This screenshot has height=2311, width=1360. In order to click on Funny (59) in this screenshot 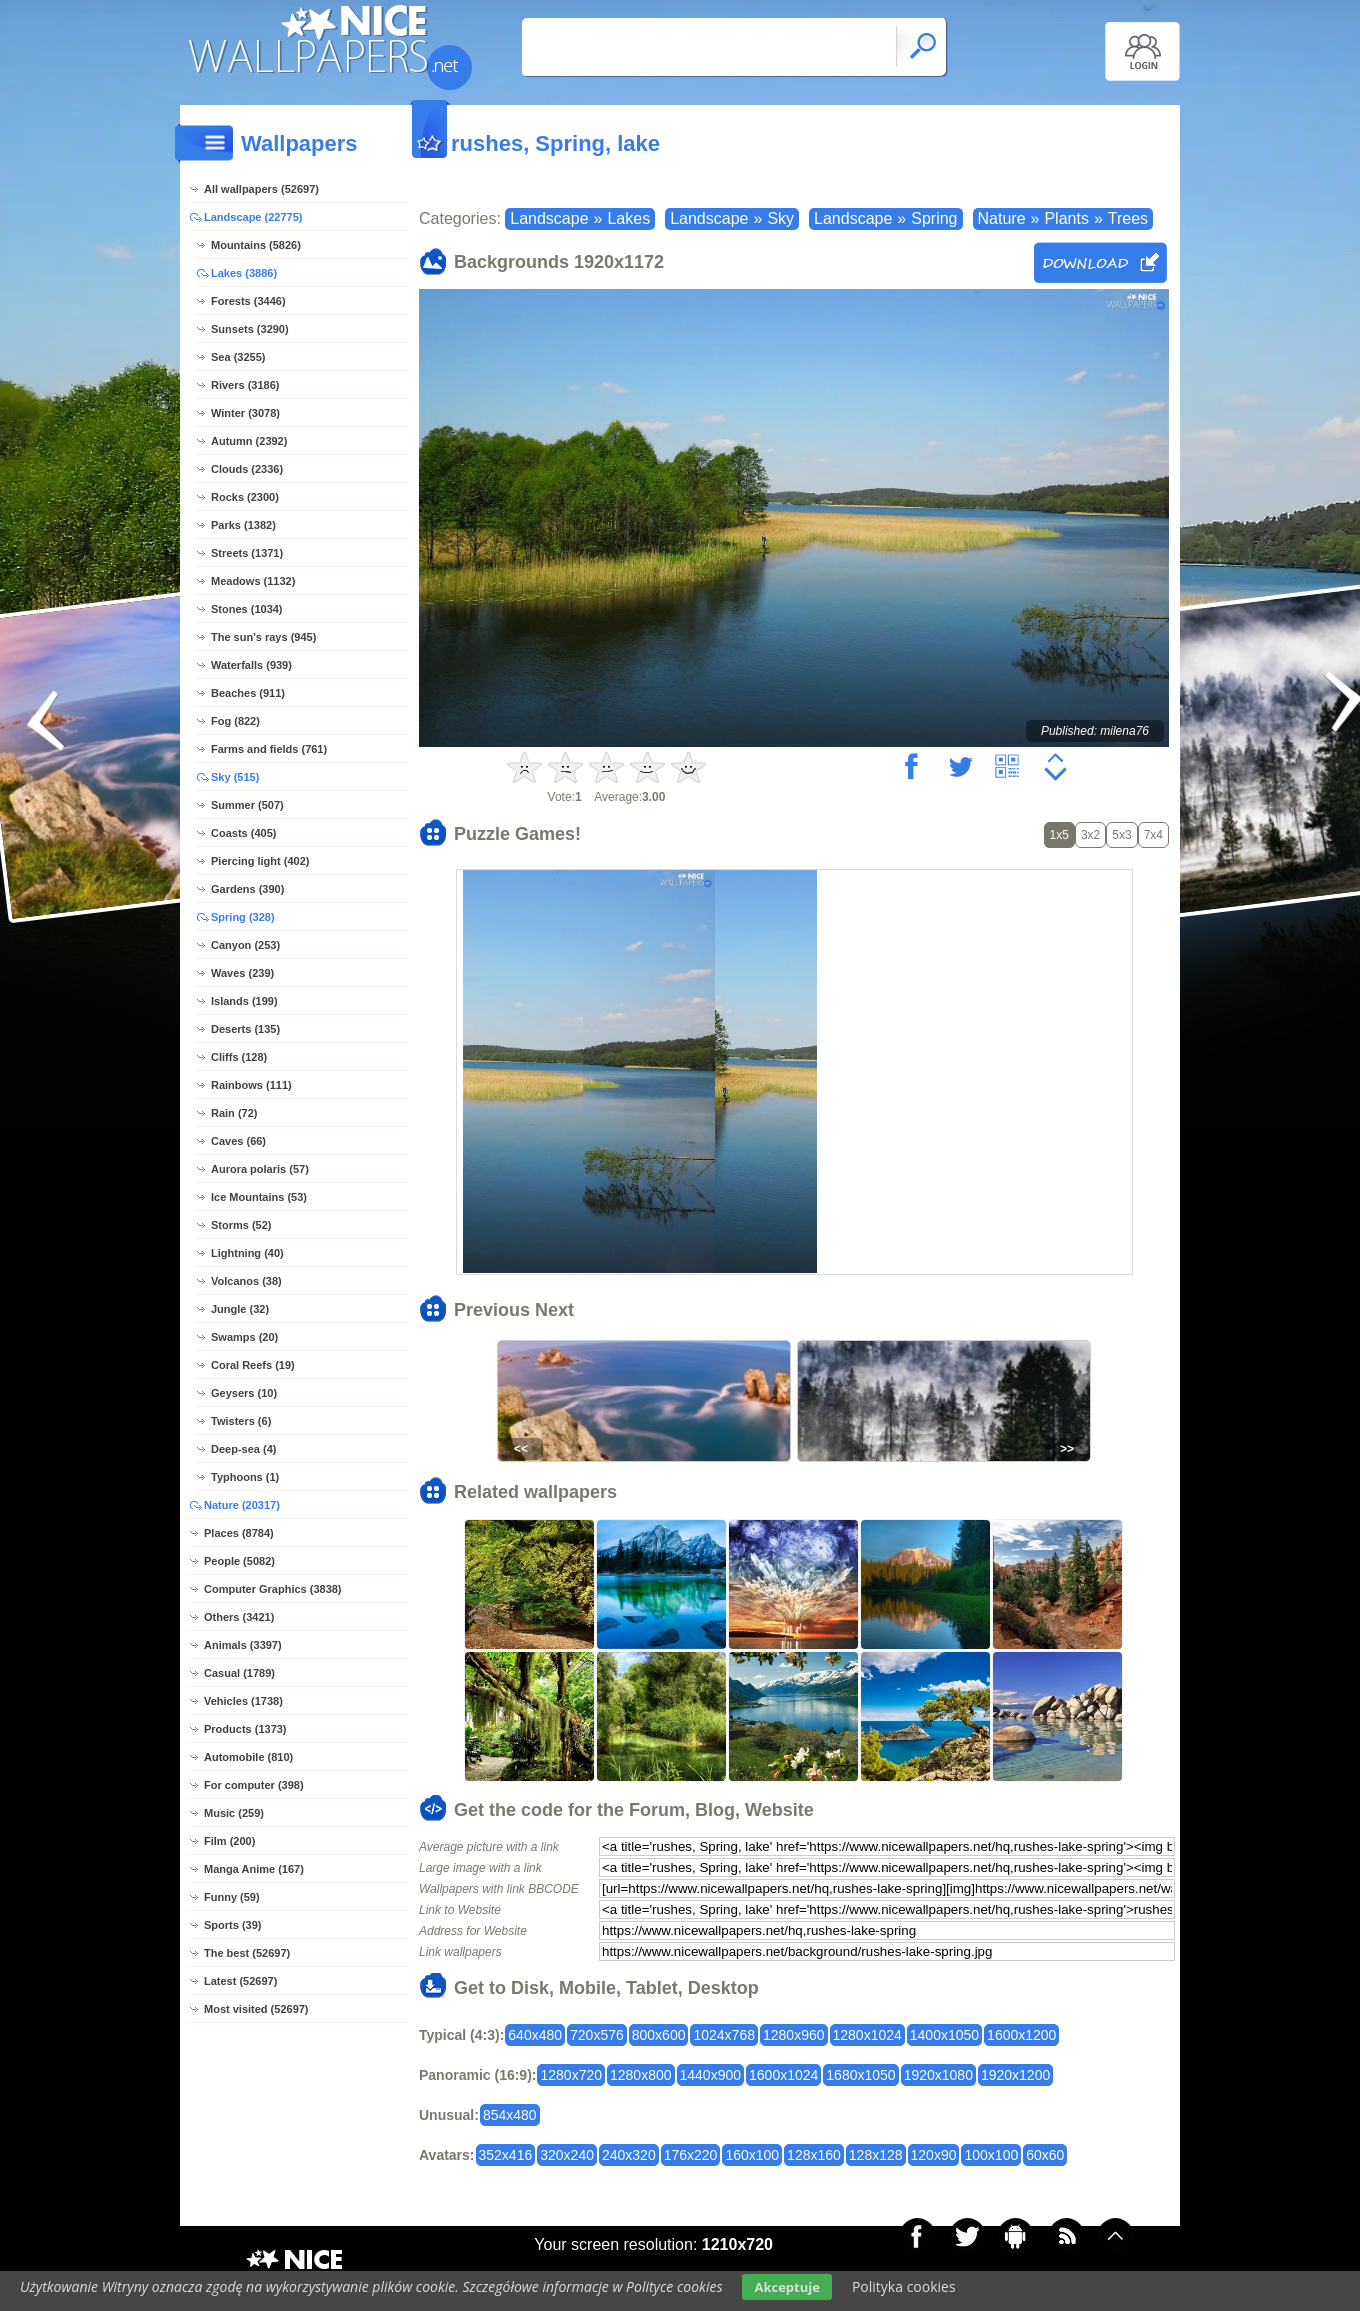, I will do `click(232, 1897)`.